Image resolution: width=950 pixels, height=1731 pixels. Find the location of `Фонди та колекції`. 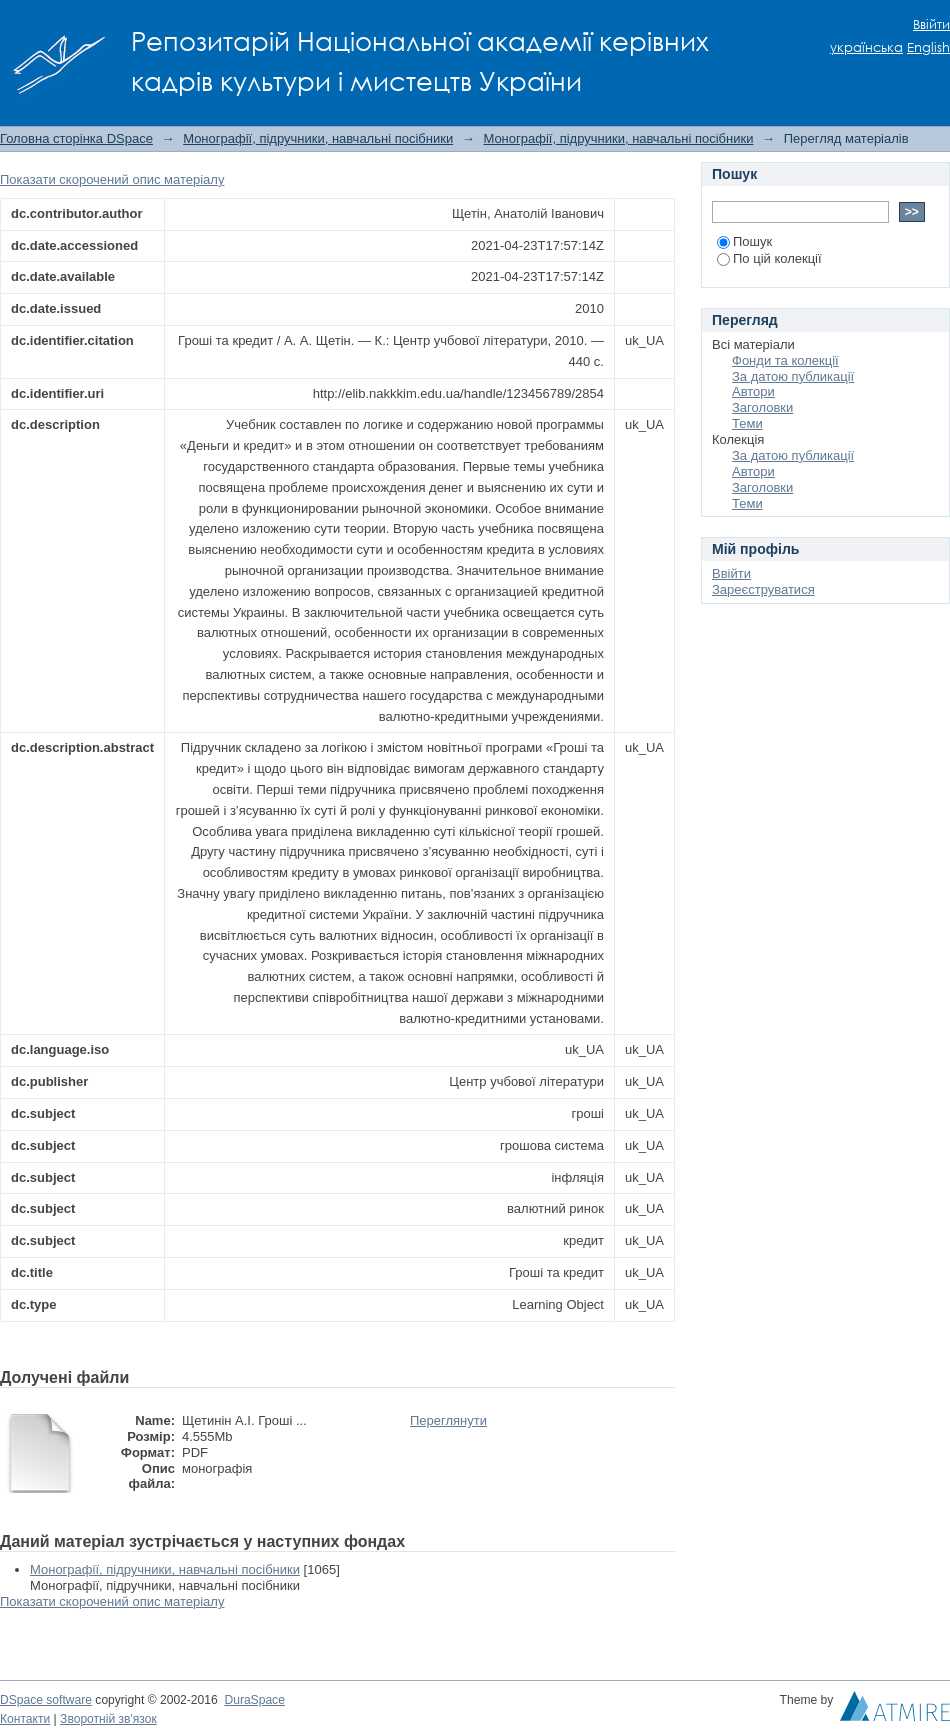

Фонди та колекції is located at coordinates (785, 360).